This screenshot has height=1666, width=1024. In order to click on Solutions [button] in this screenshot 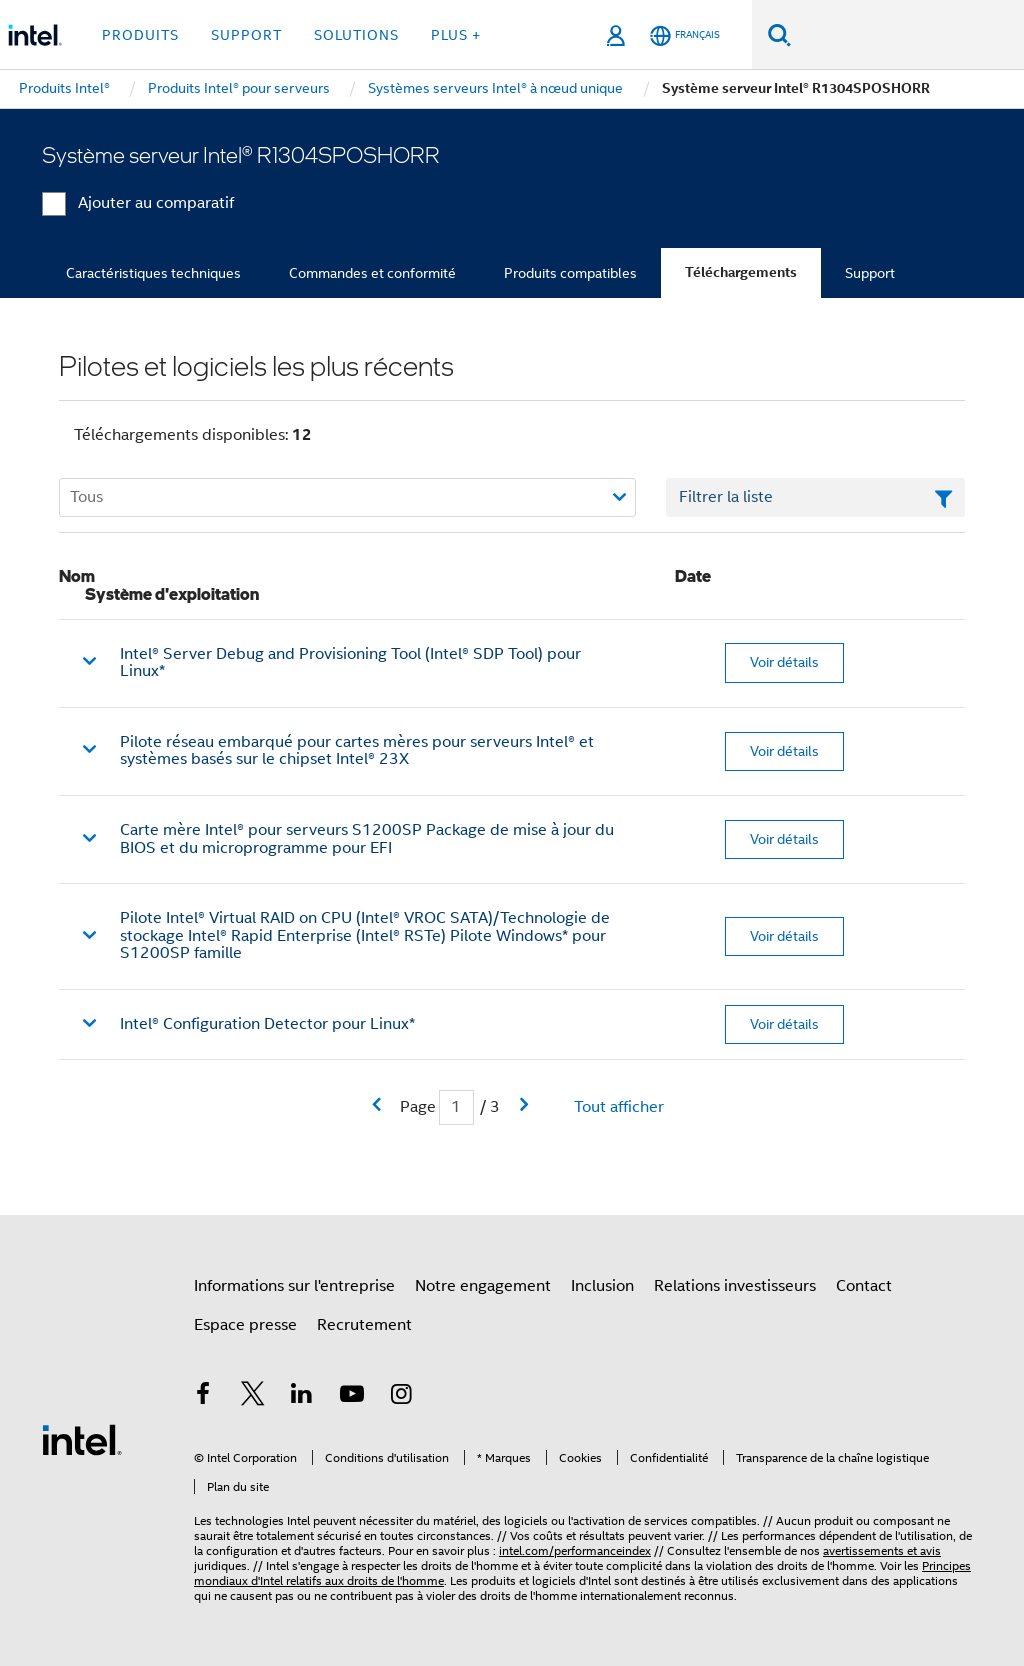, I will do `click(356, 35)`.